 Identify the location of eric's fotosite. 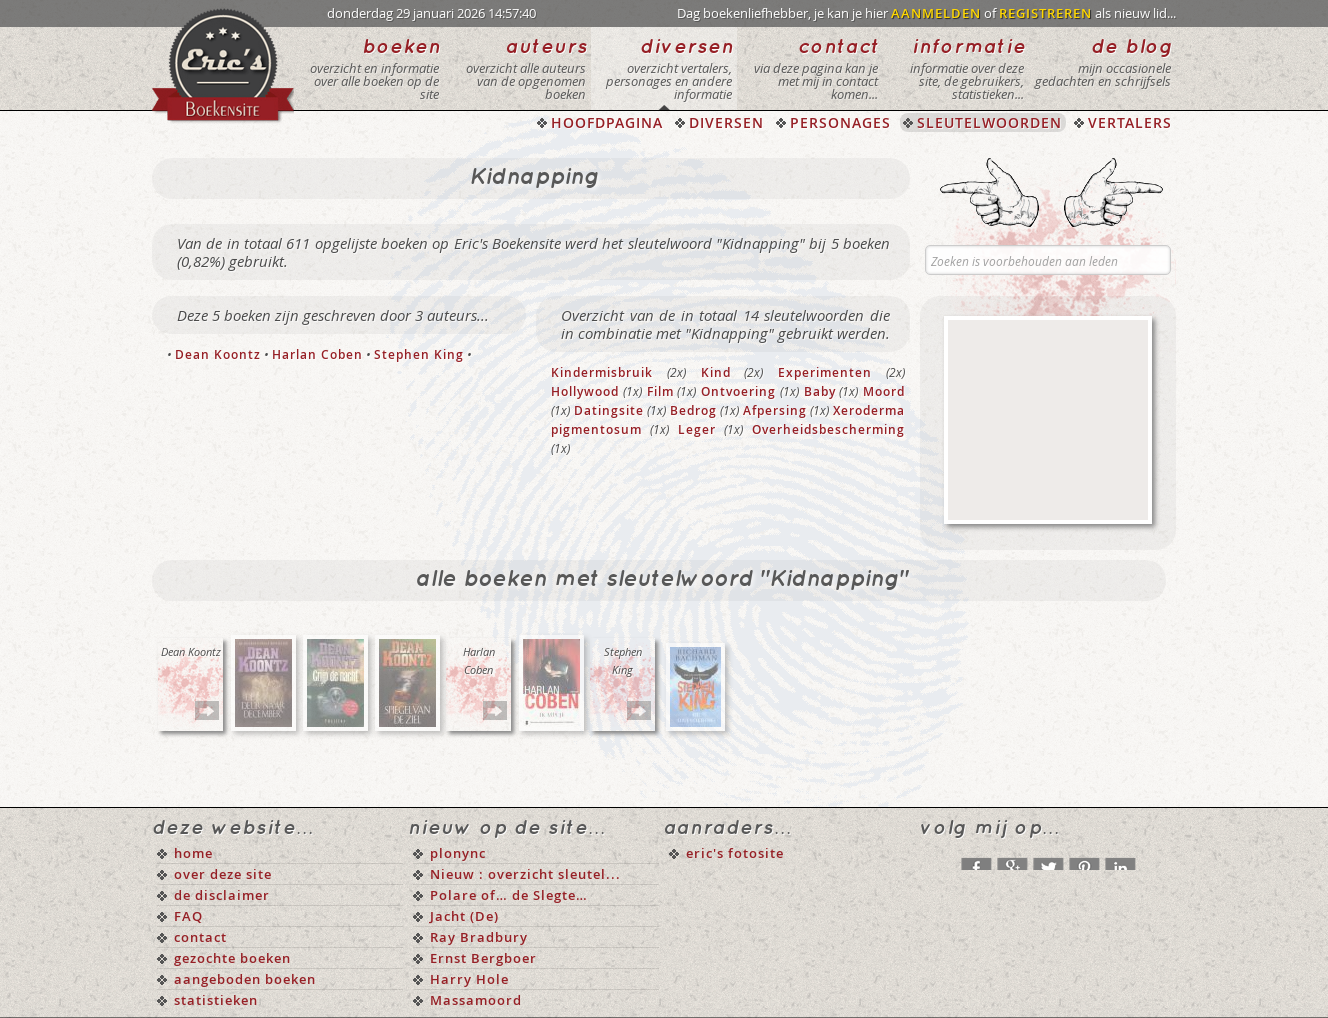
(735, 853).